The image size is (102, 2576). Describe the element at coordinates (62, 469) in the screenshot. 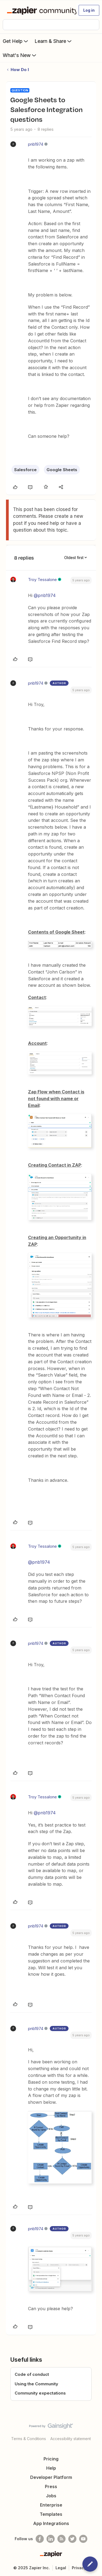

I see `Google Sheets` at that location.